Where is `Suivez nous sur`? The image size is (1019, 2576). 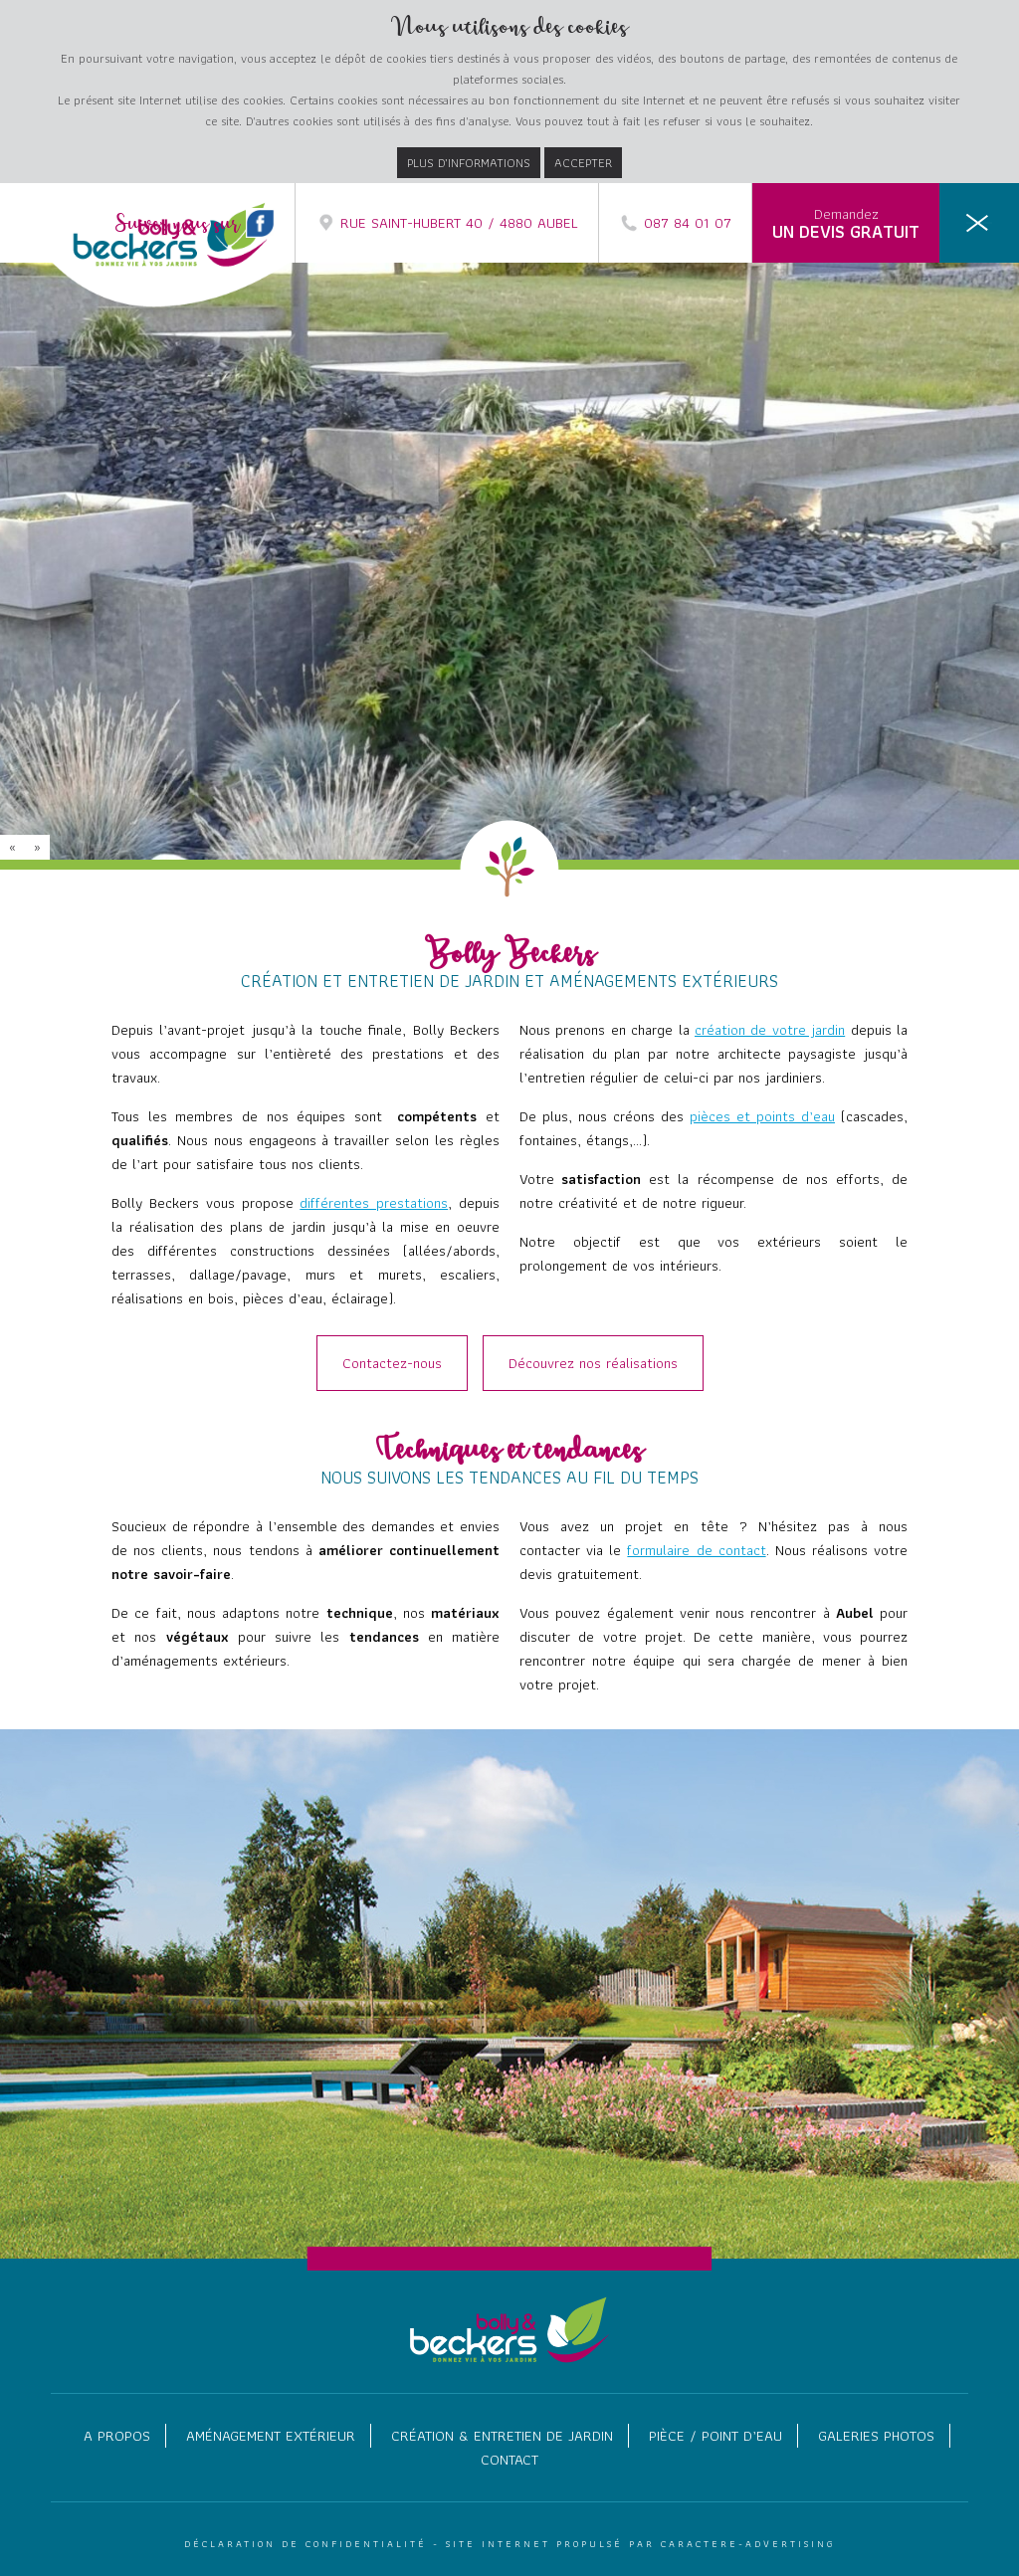 Suivez nous sur is located at coordinates (195, 225).